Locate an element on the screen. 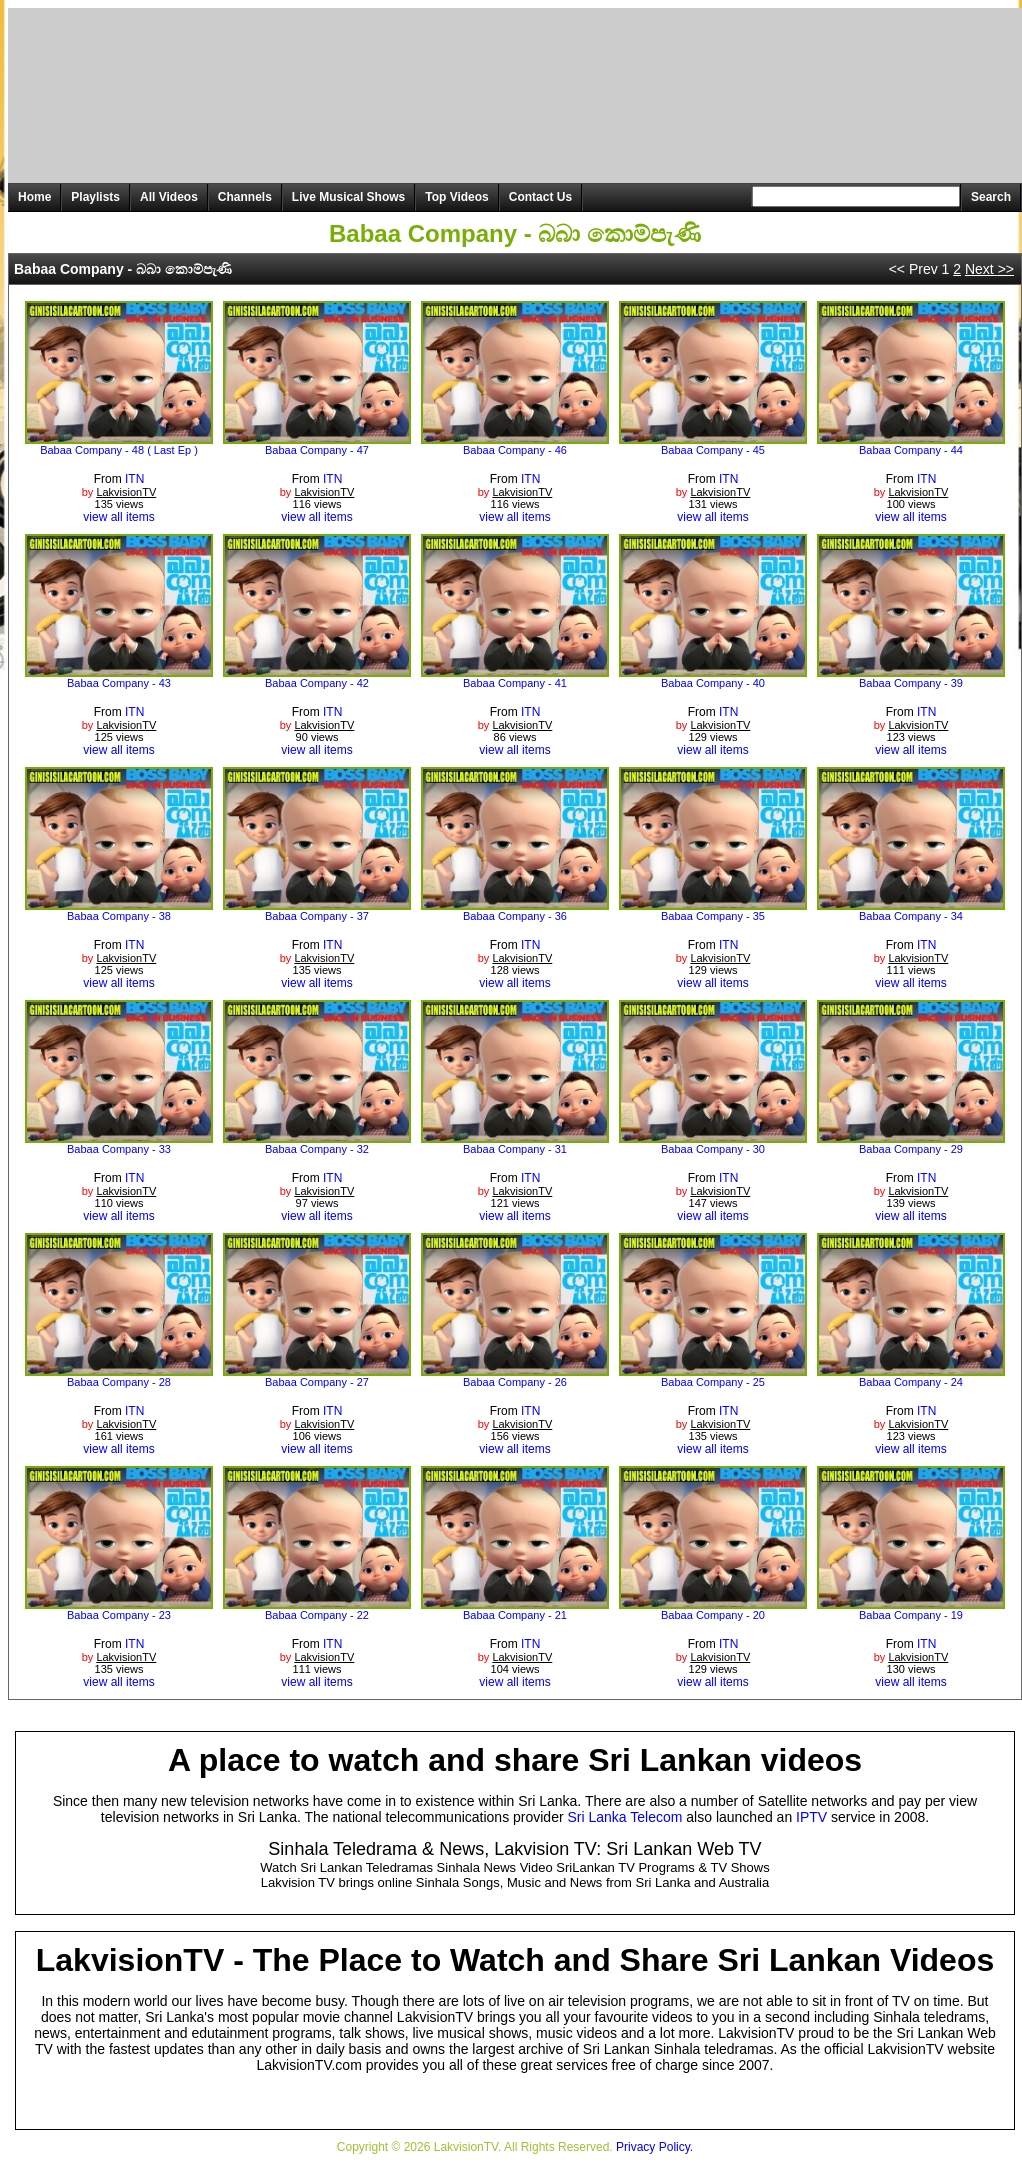 The width and height of the screenshot is (1022, 2164). Babaa Company - 35 is located at coordinates (713, 916).